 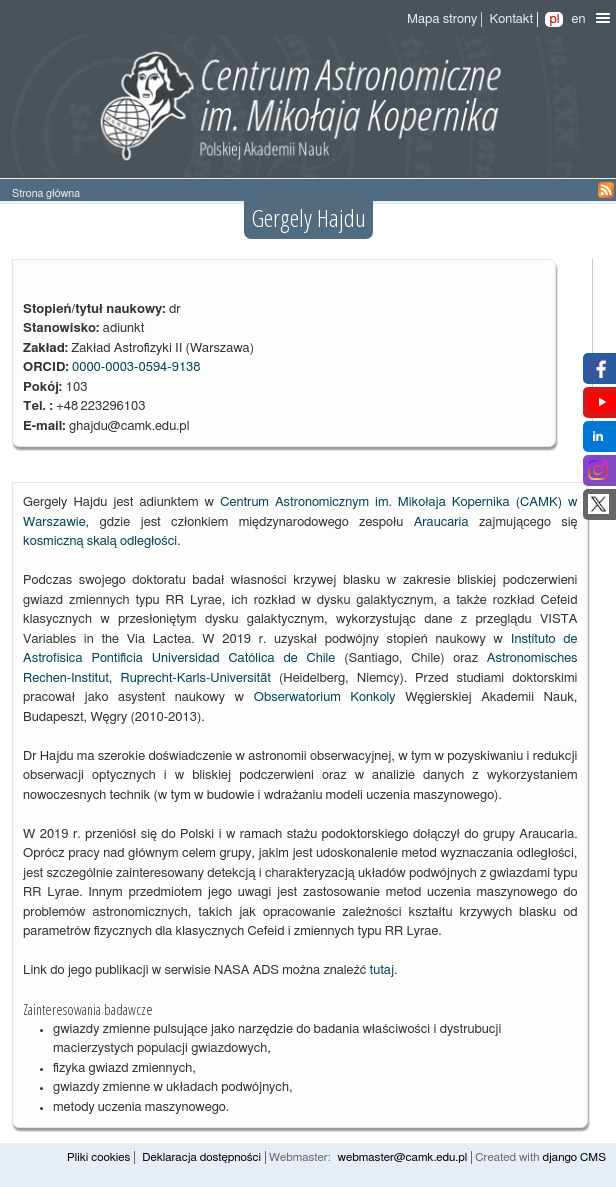 I want to click on Pontificia Universidad Católica de Chile, so click(x=213, y=658).